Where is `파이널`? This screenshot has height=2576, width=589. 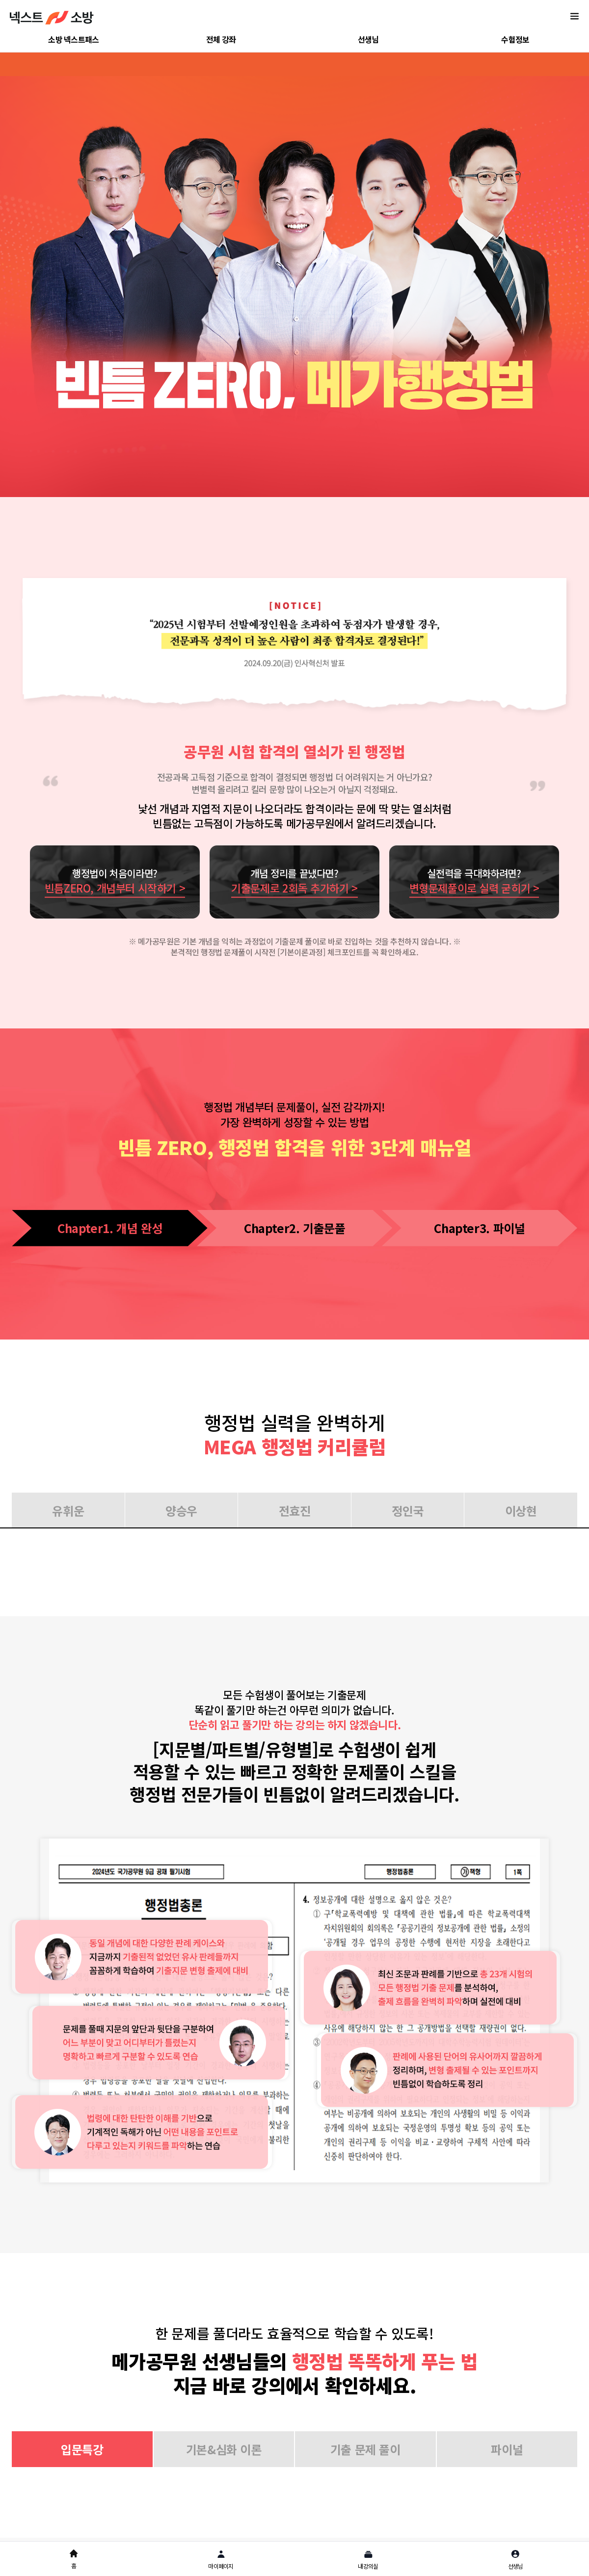
파이널 is located at coordinates (507, 2449).